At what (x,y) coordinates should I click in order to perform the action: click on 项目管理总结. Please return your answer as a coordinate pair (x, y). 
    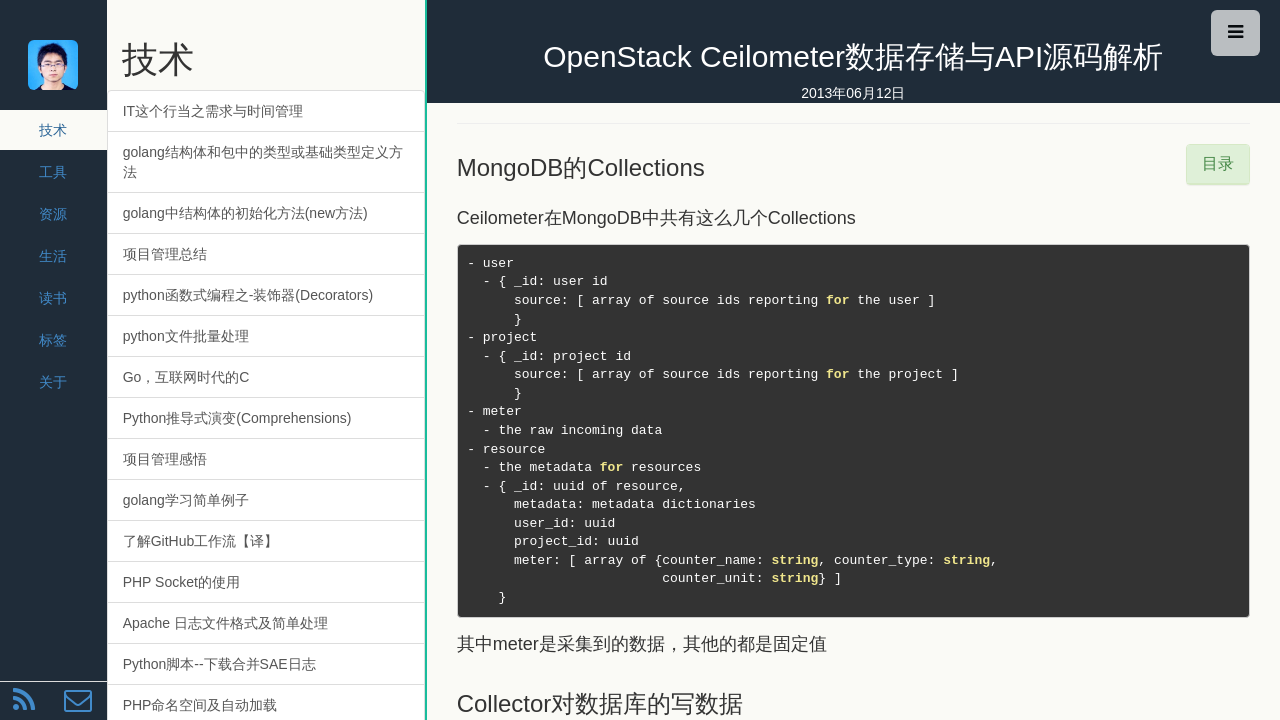
    Looking at the image, I should click on (165, 254).